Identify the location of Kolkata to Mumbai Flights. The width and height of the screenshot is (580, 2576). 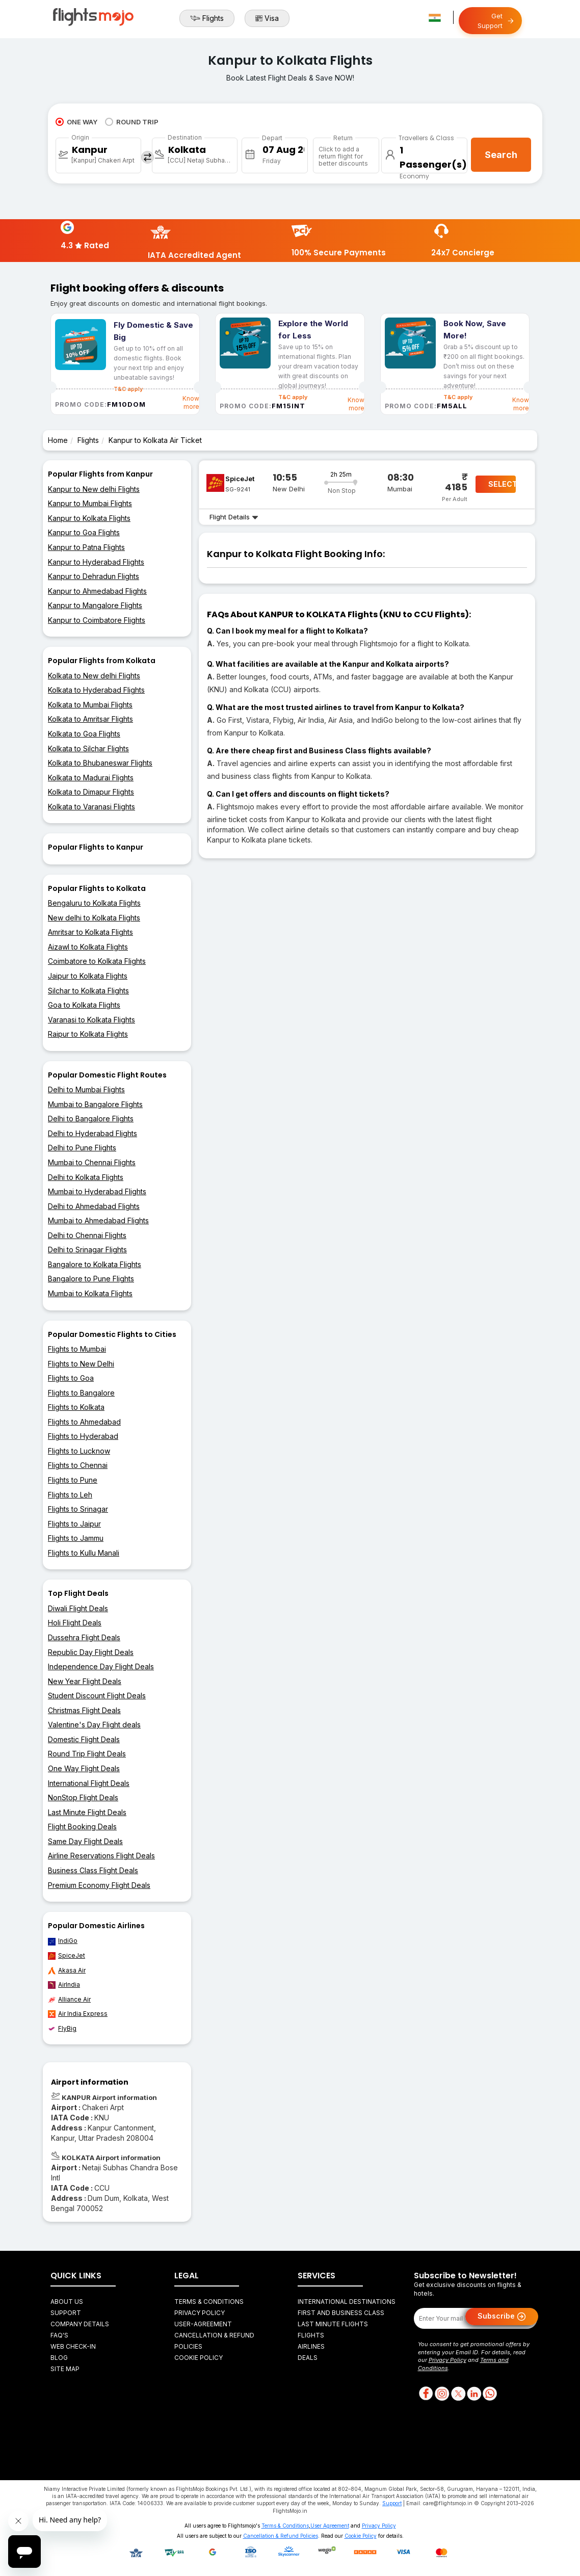
(90, 704).